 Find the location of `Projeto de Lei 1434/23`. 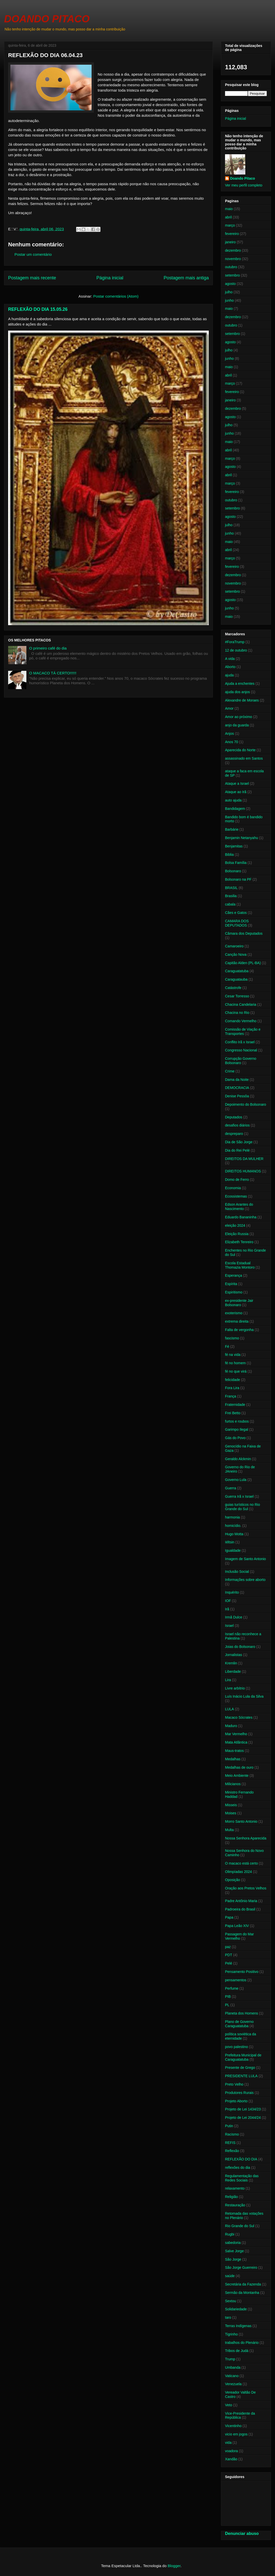

Projeto de Lei 1434/23 is located at coordinates (243, 2109).